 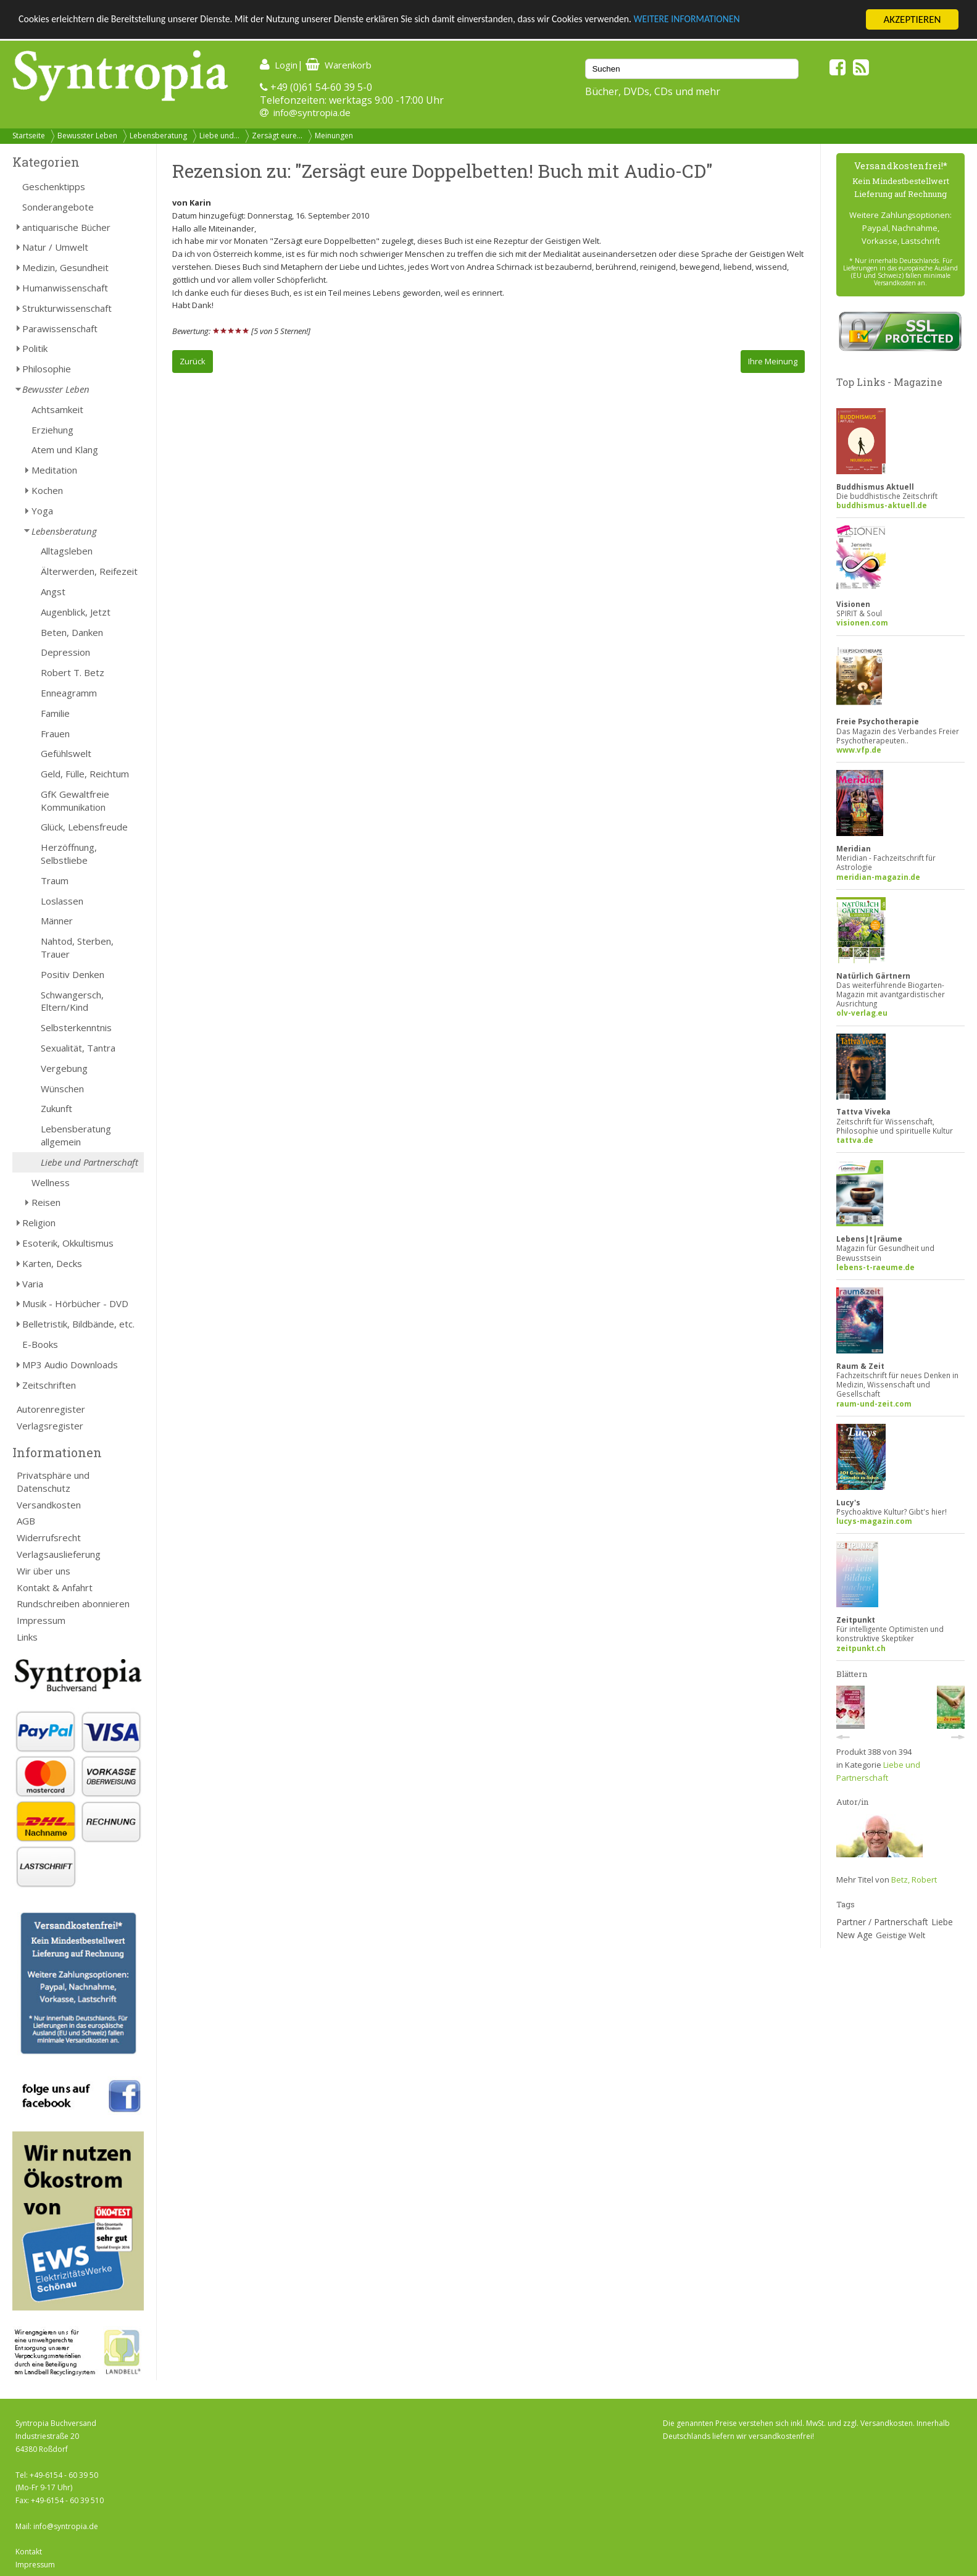 I want to click on Zukunft, so click(x=56, y=1108).